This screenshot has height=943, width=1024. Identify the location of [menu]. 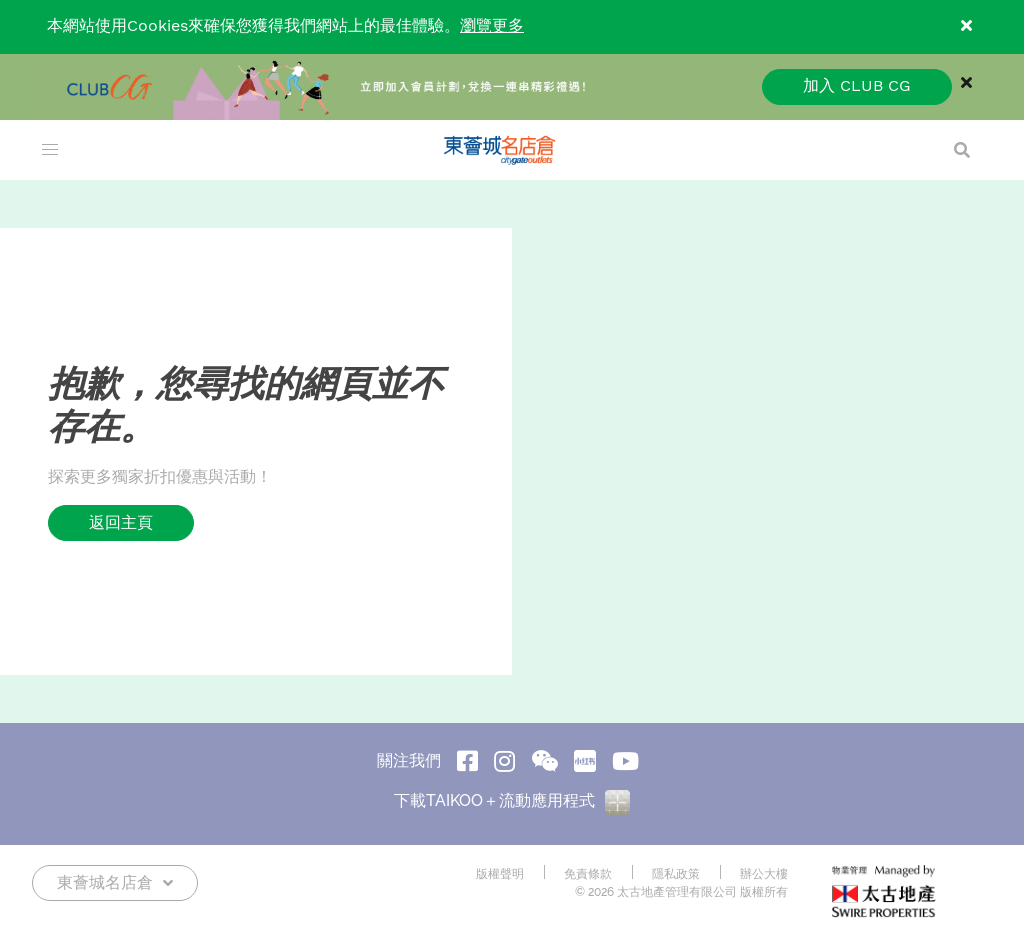
(50, 150).